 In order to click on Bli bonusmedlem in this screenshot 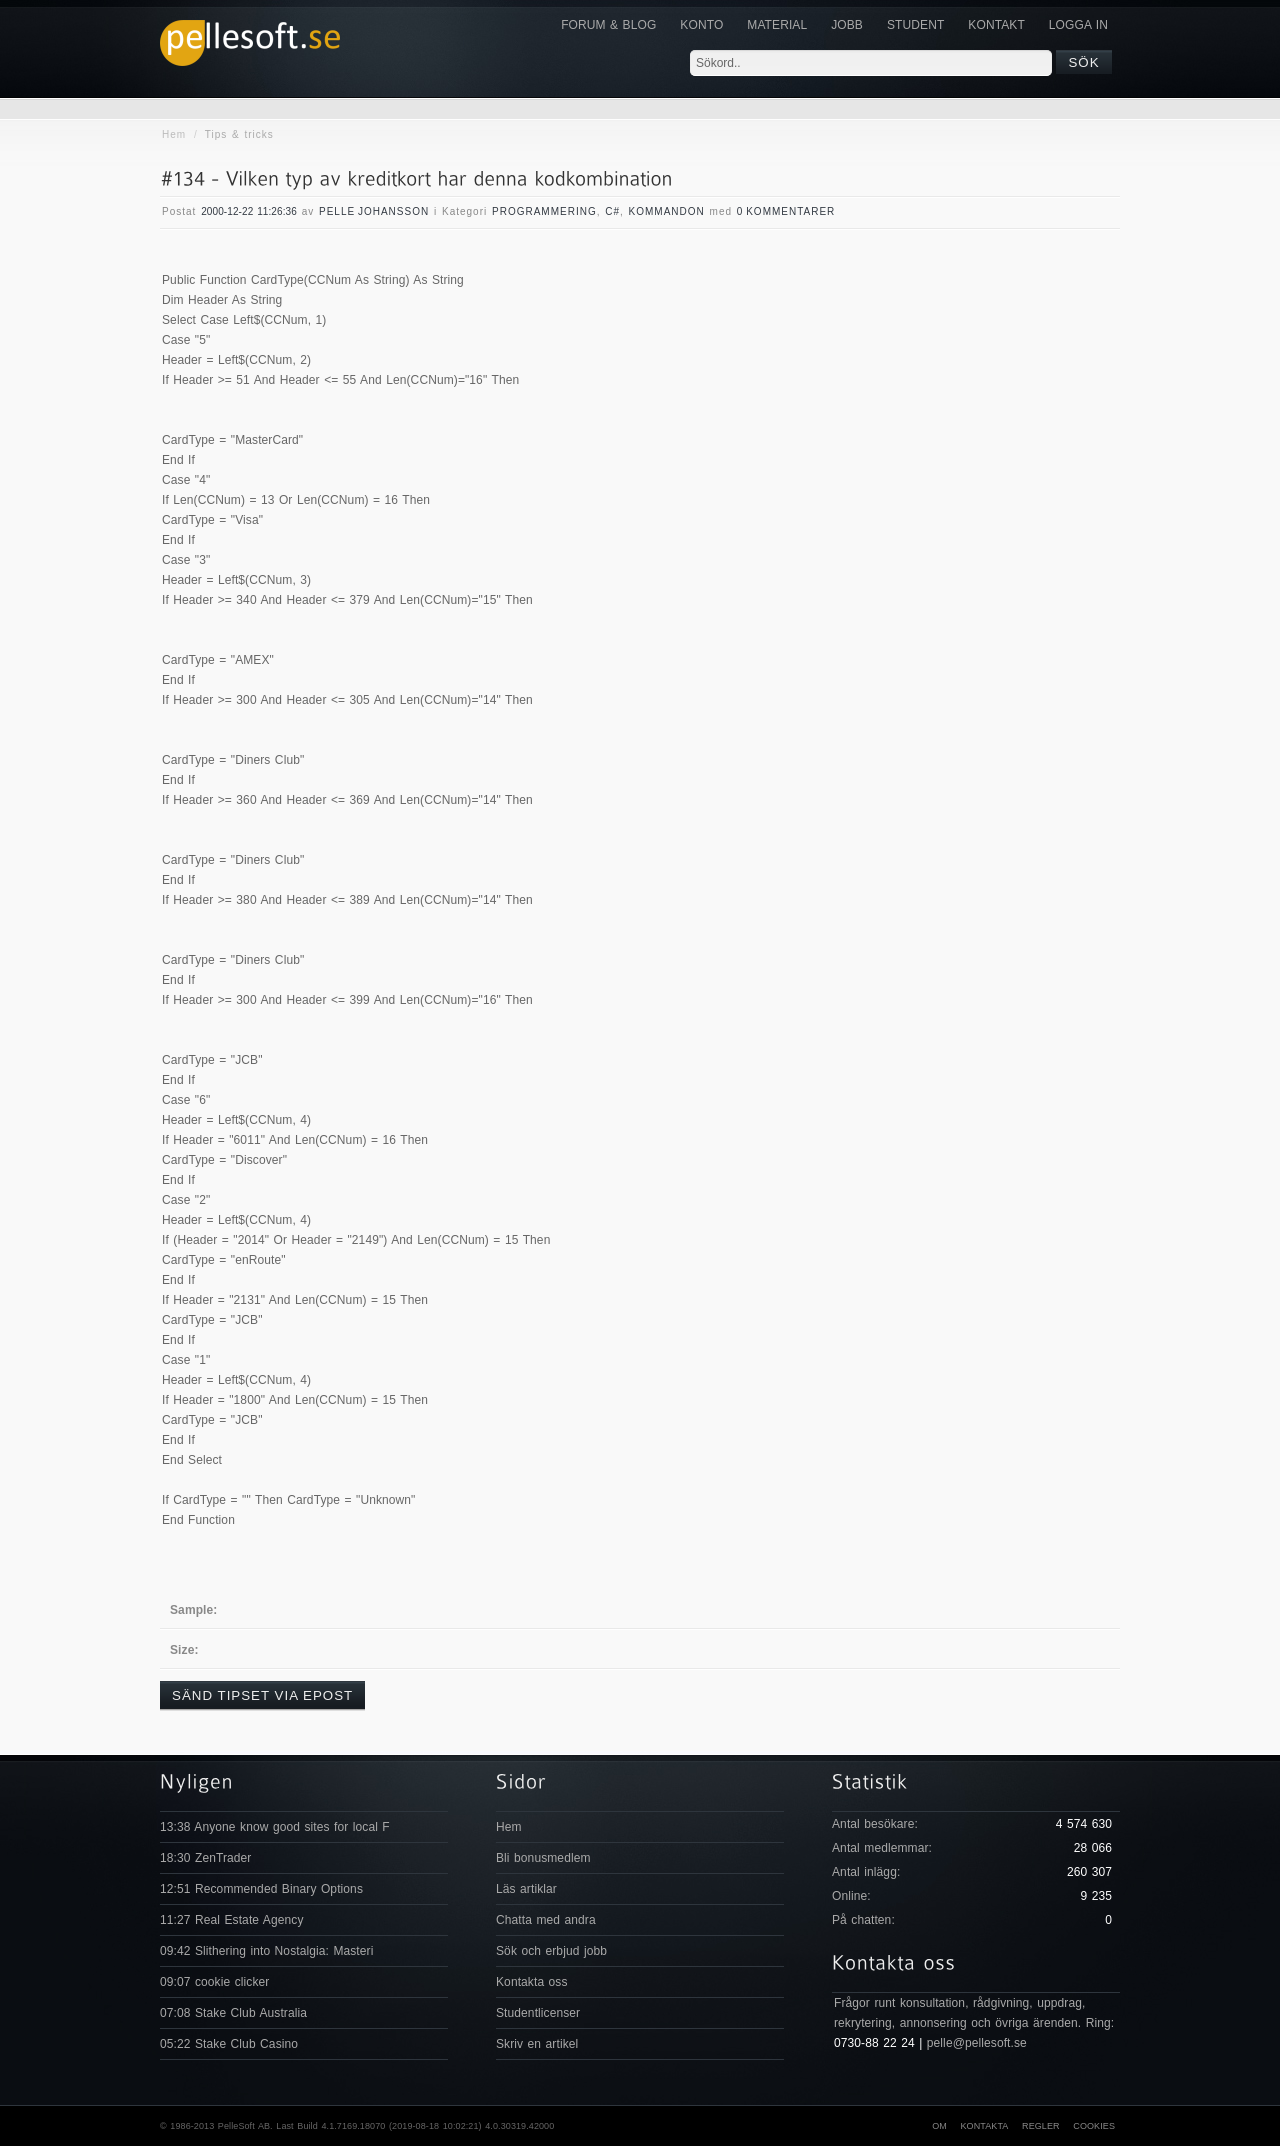, I will do `click(543, 1858)`.